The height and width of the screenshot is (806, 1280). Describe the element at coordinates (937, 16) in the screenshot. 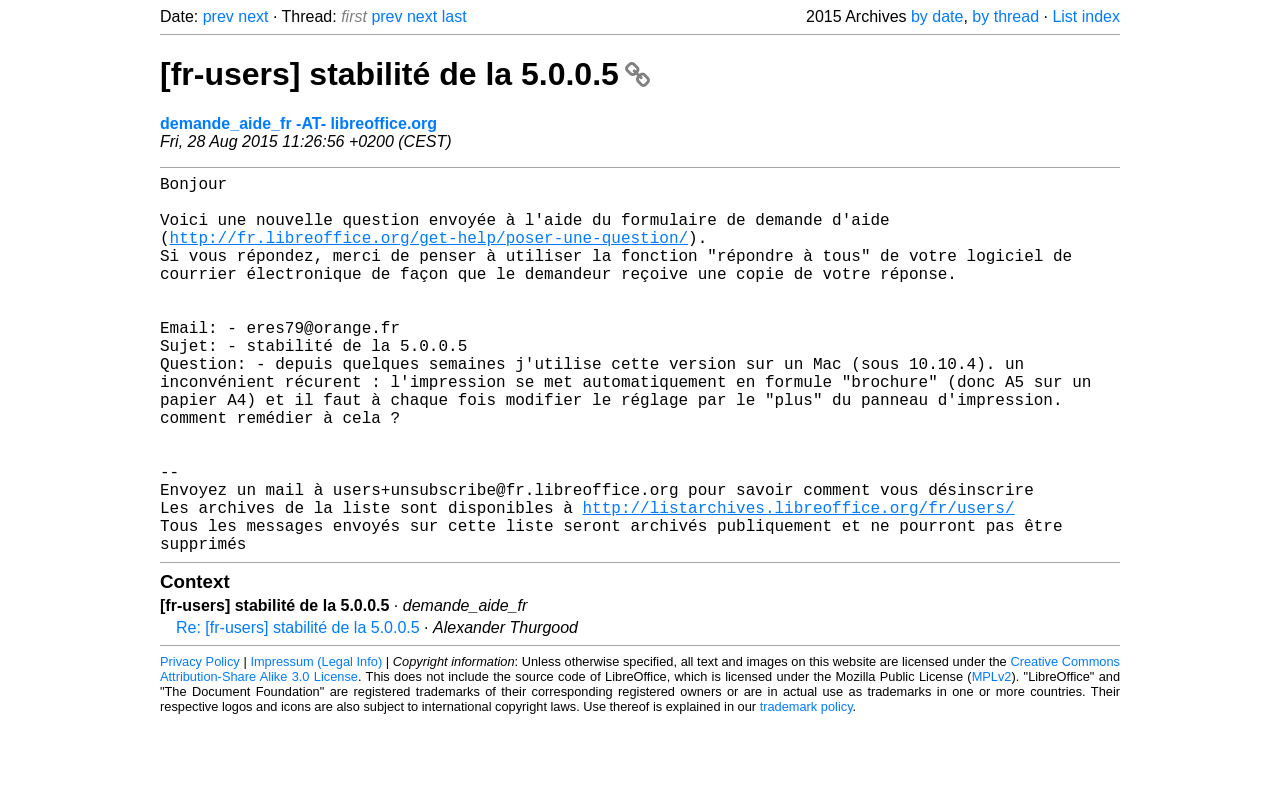

I see `by date` at that location.